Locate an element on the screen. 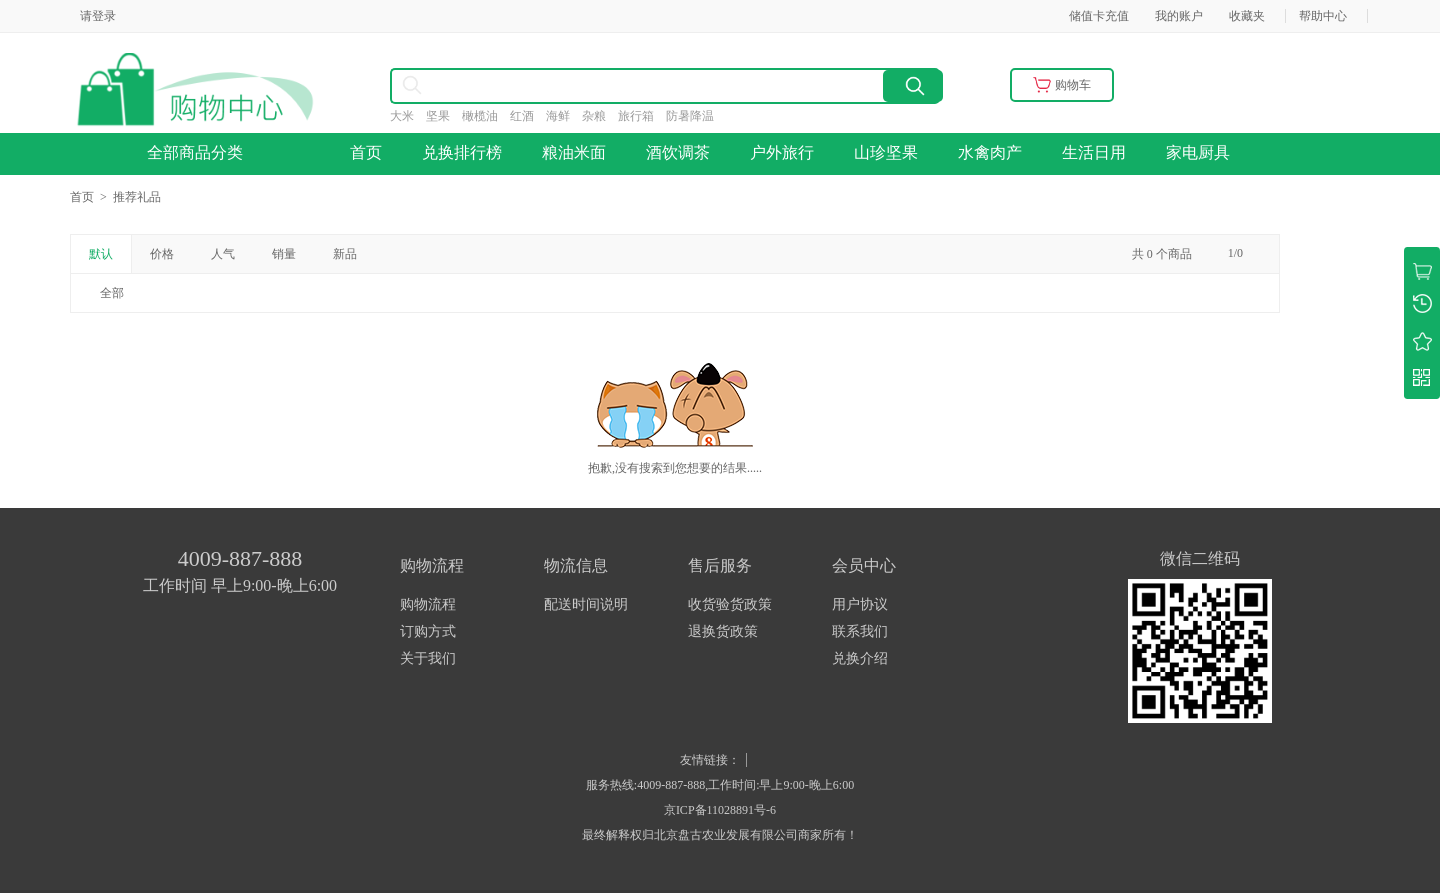 This screenshot has width=1440, height=893. 用户协议 is located at coordinates (860, 604).